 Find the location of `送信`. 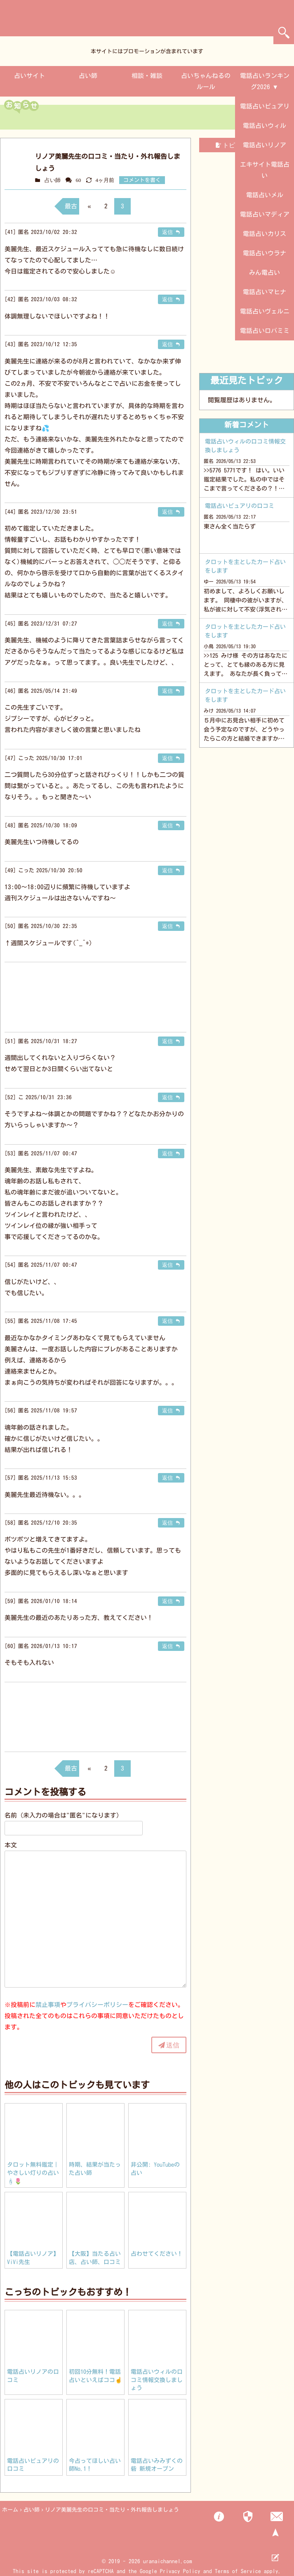

送信 is located at coordinates (172, 2045).